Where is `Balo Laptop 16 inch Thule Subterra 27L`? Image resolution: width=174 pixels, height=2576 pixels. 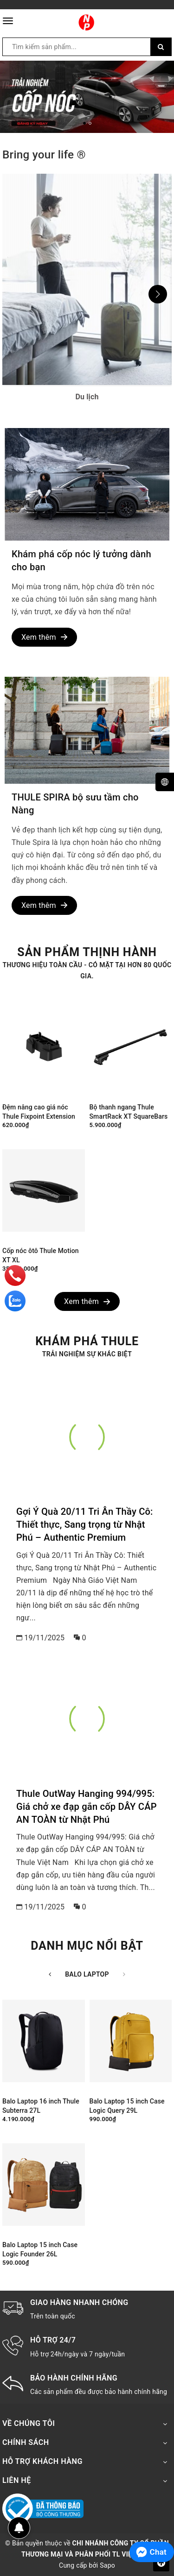
Balo Laptop 16 inch Thule Subterra 27L is located at coordinates (40, 2105).